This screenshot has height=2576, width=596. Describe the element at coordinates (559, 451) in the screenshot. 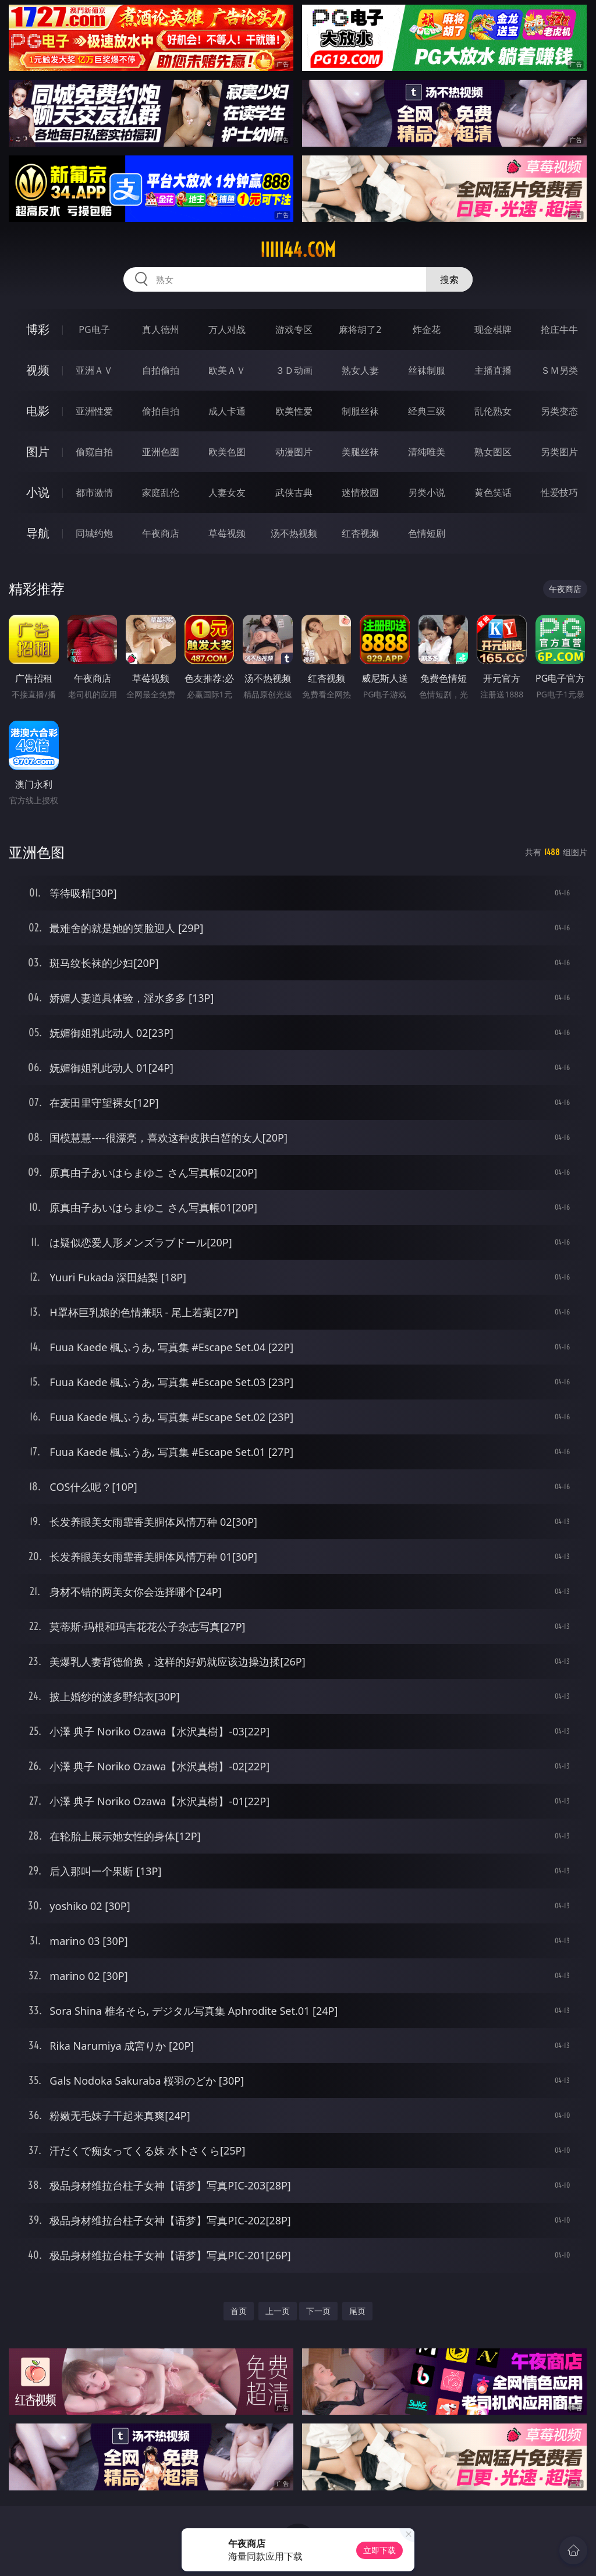

I see `另类图片` at that location.